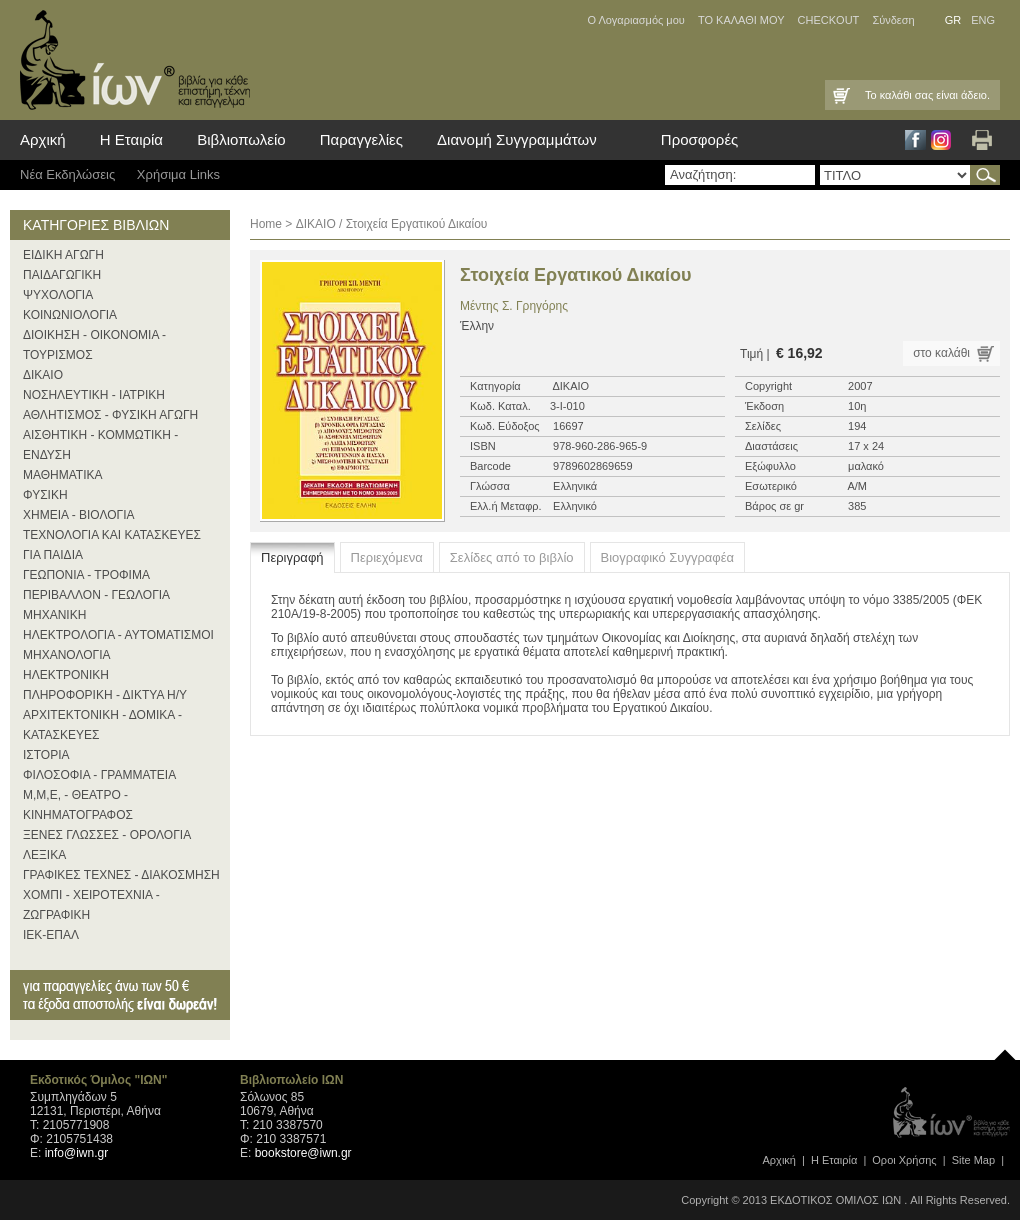 The image size is (1020, 1220). Describe the element at coordinates (102, 725) in the screenshot. I see `ΑΡΧΙΤΕΚΤΟΝΙΚΗ - ΔΟΜΙΚΑ - ΚΑΤΑΣΚΕΥΕΣ` at that location.